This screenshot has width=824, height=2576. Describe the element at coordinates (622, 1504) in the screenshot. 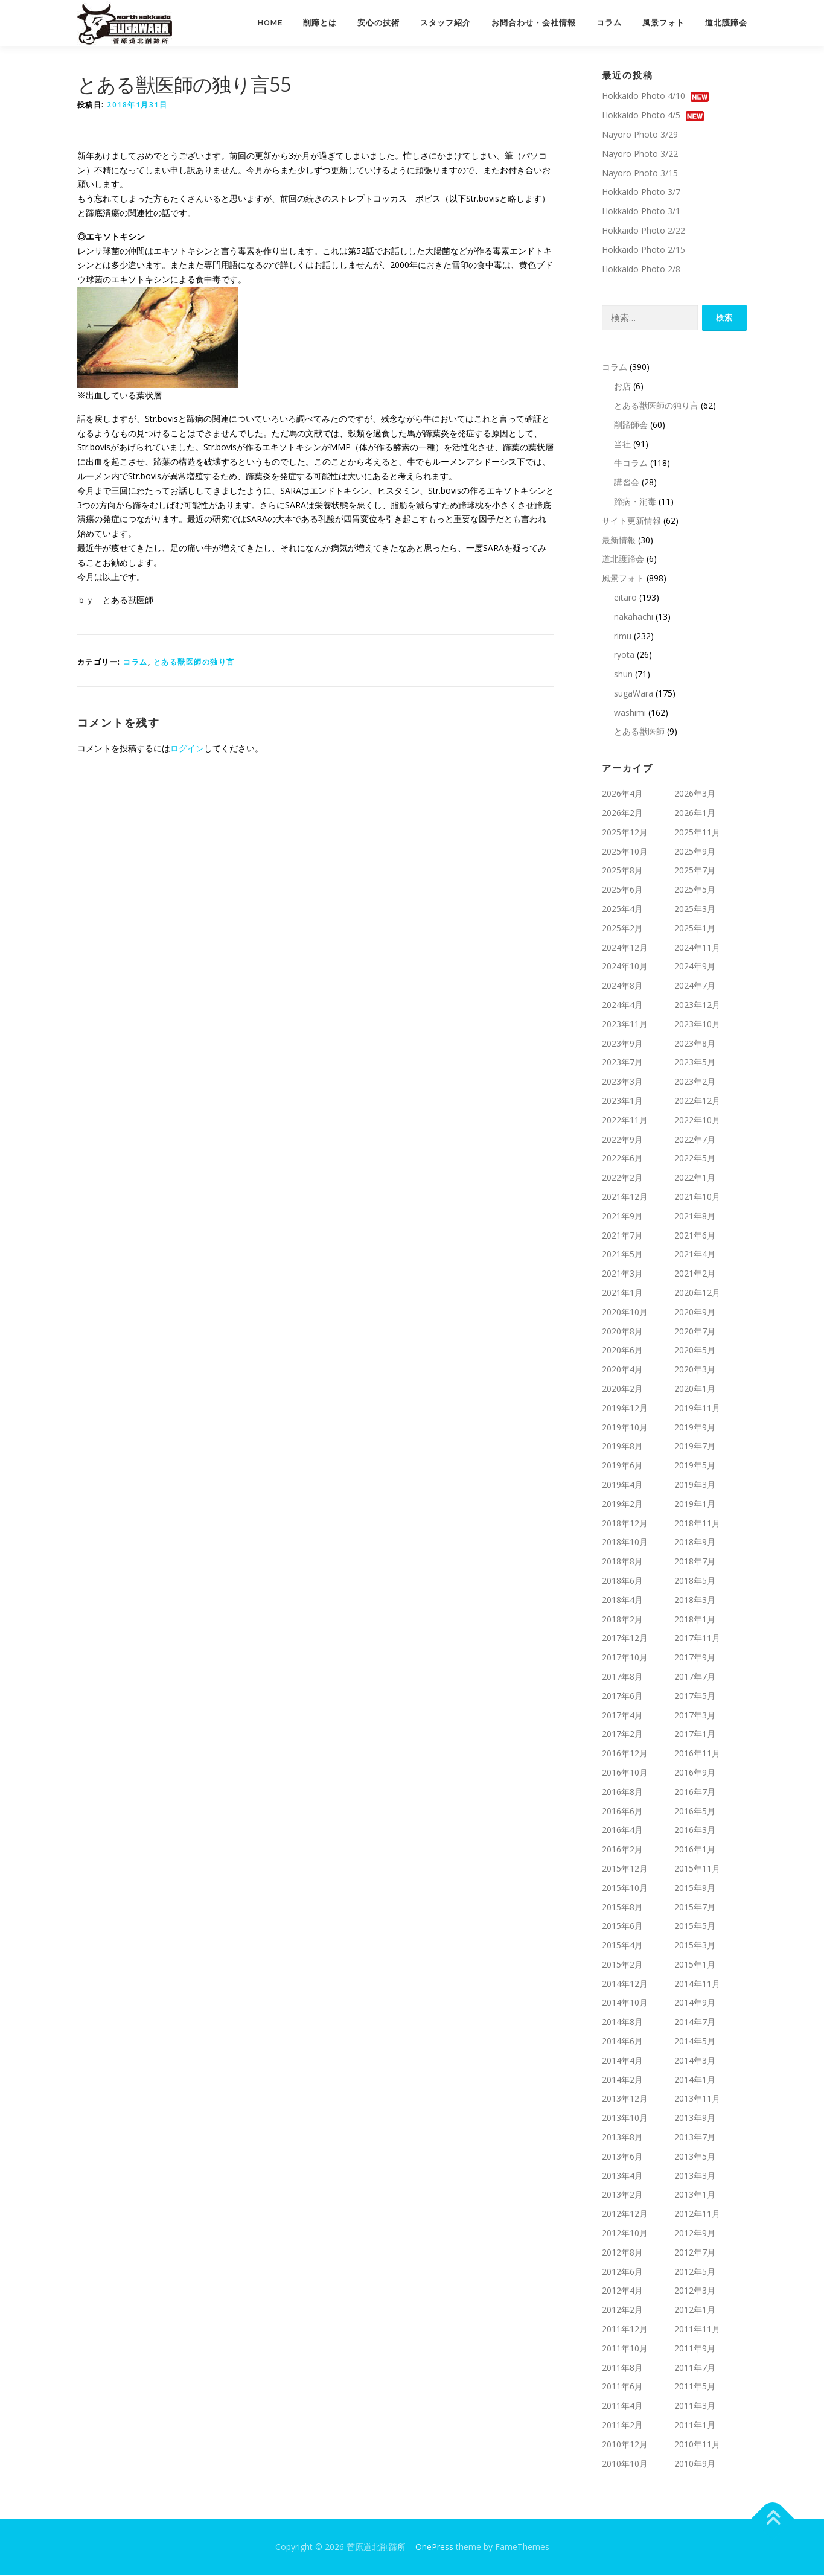

I see `2019年2月` at that location.